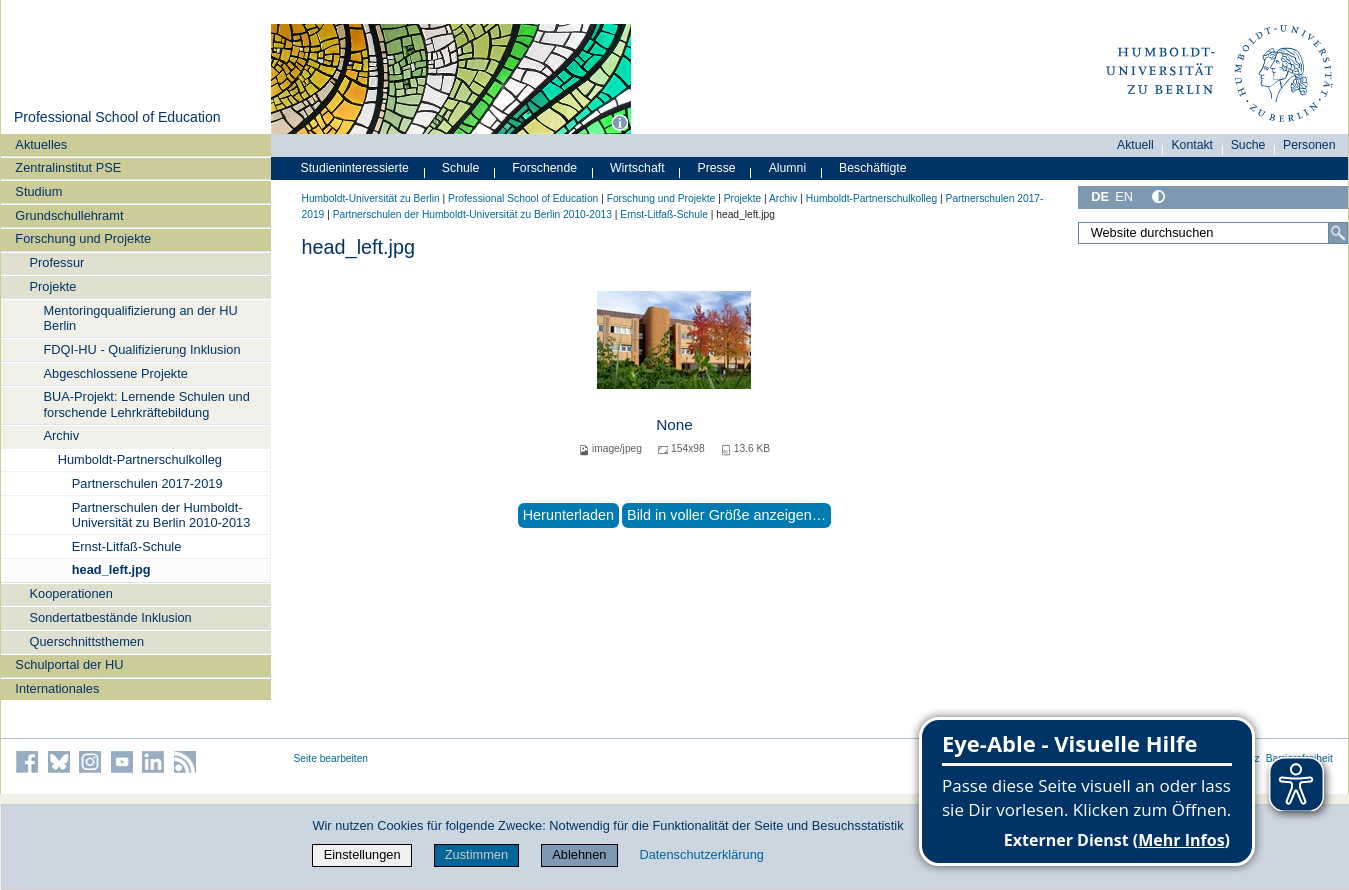 This screenshot has height=890, width=1349. I want to click on Abgeschlossene Projekte, so click(116, 373).